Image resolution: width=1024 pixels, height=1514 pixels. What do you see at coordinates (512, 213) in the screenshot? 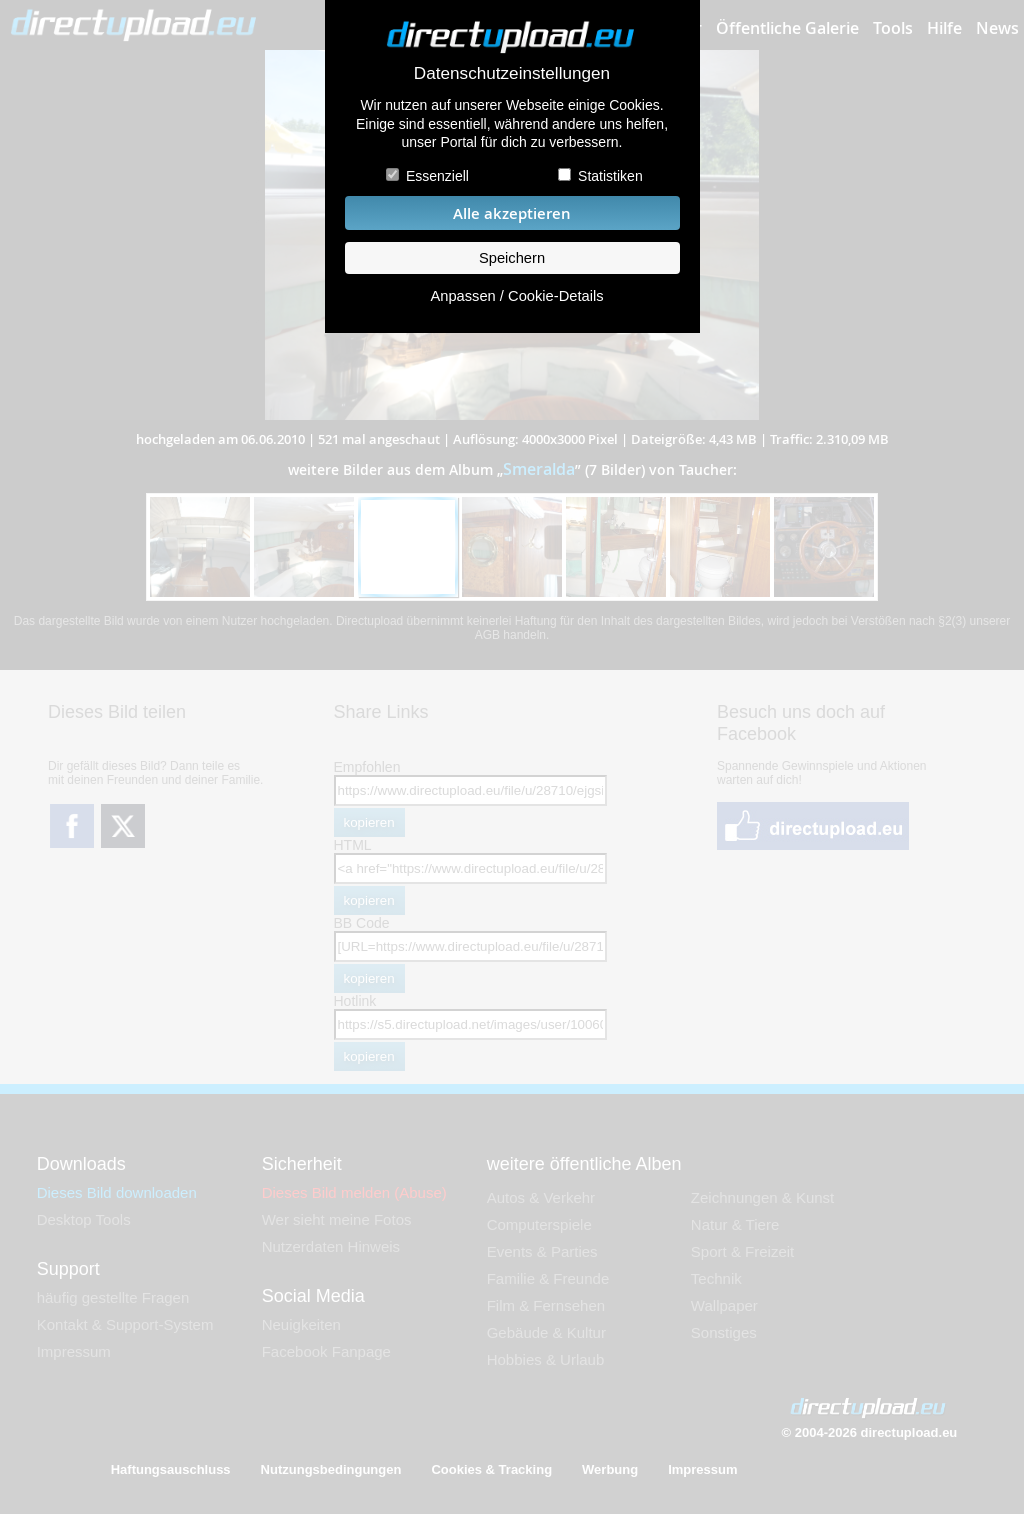
I see `Alle akzeptieren` at bounding box center [512, 213].